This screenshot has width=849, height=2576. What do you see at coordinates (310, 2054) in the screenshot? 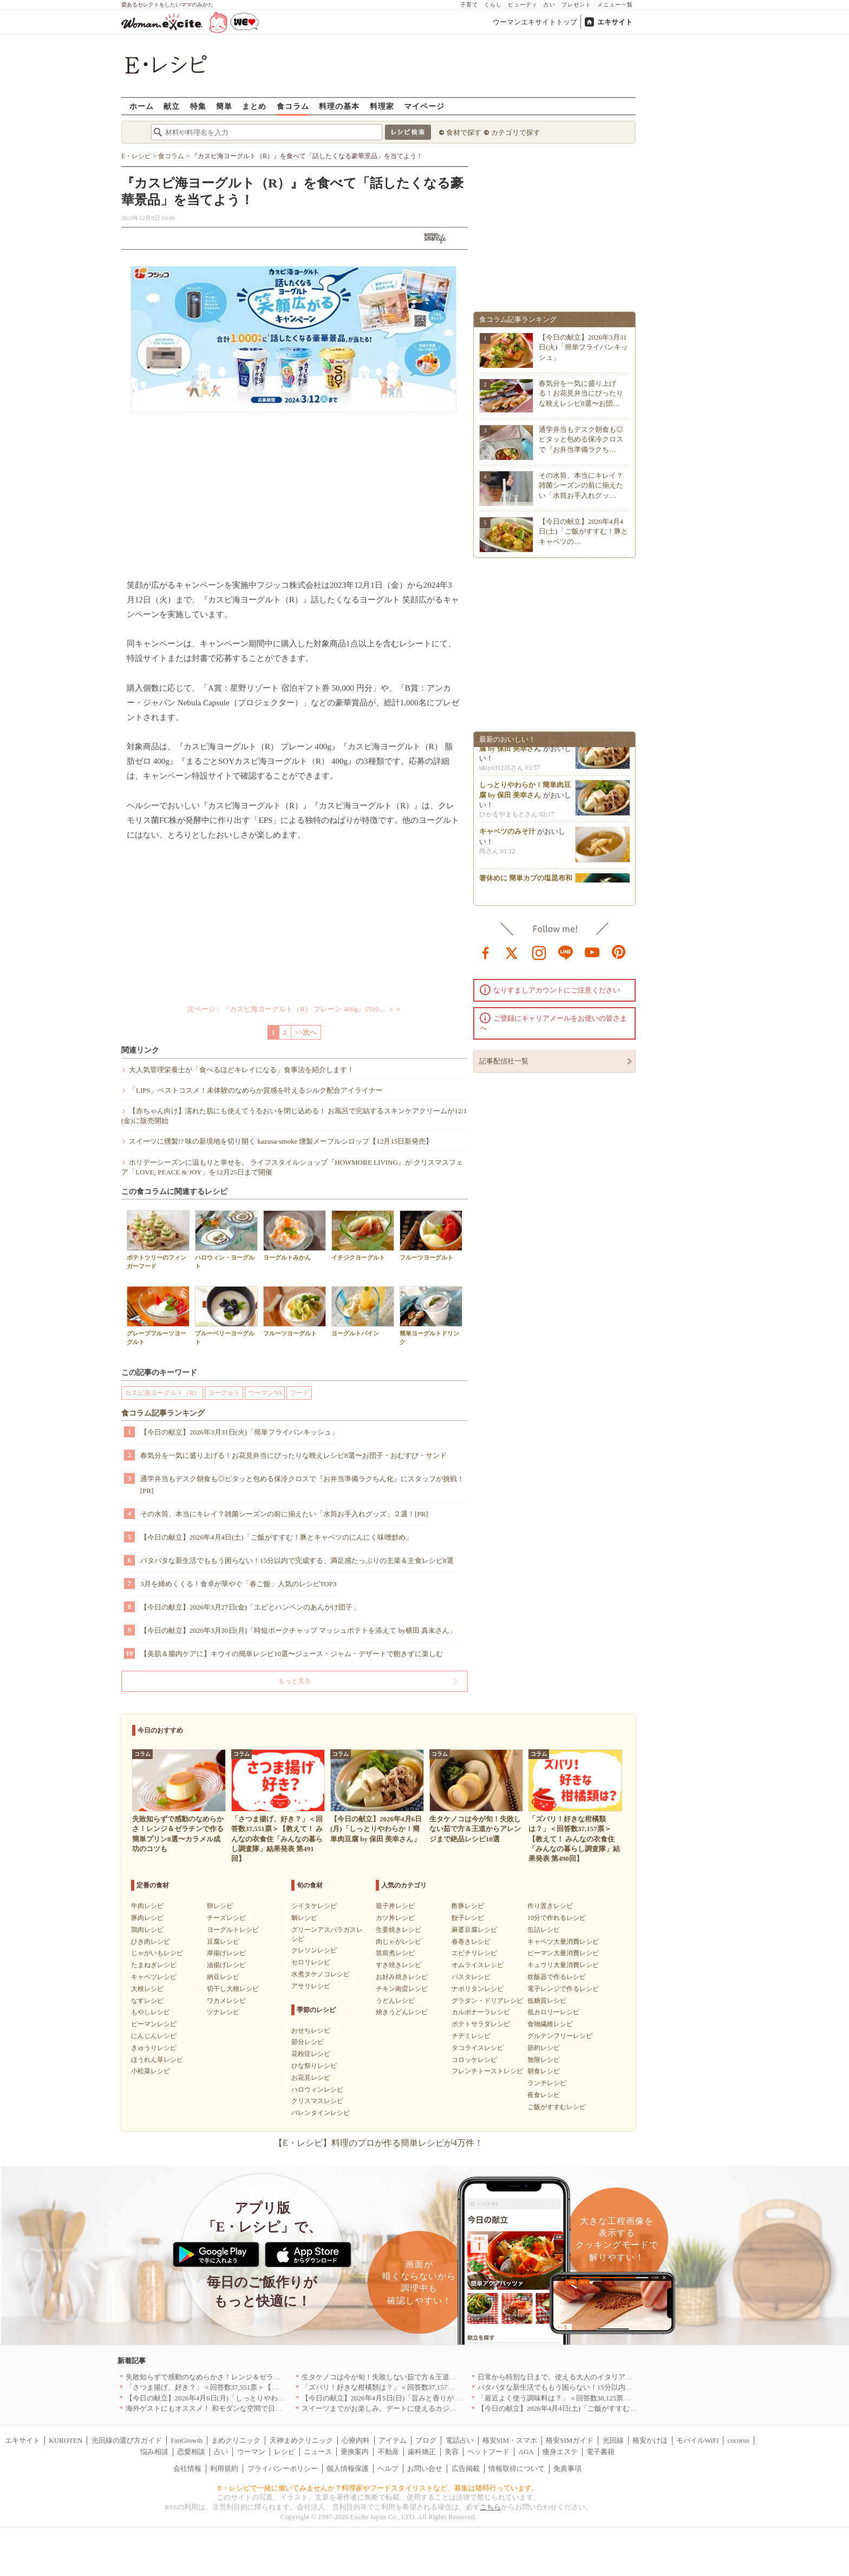
I see `花粉症レシピ` at bounding box center [310, 2054].